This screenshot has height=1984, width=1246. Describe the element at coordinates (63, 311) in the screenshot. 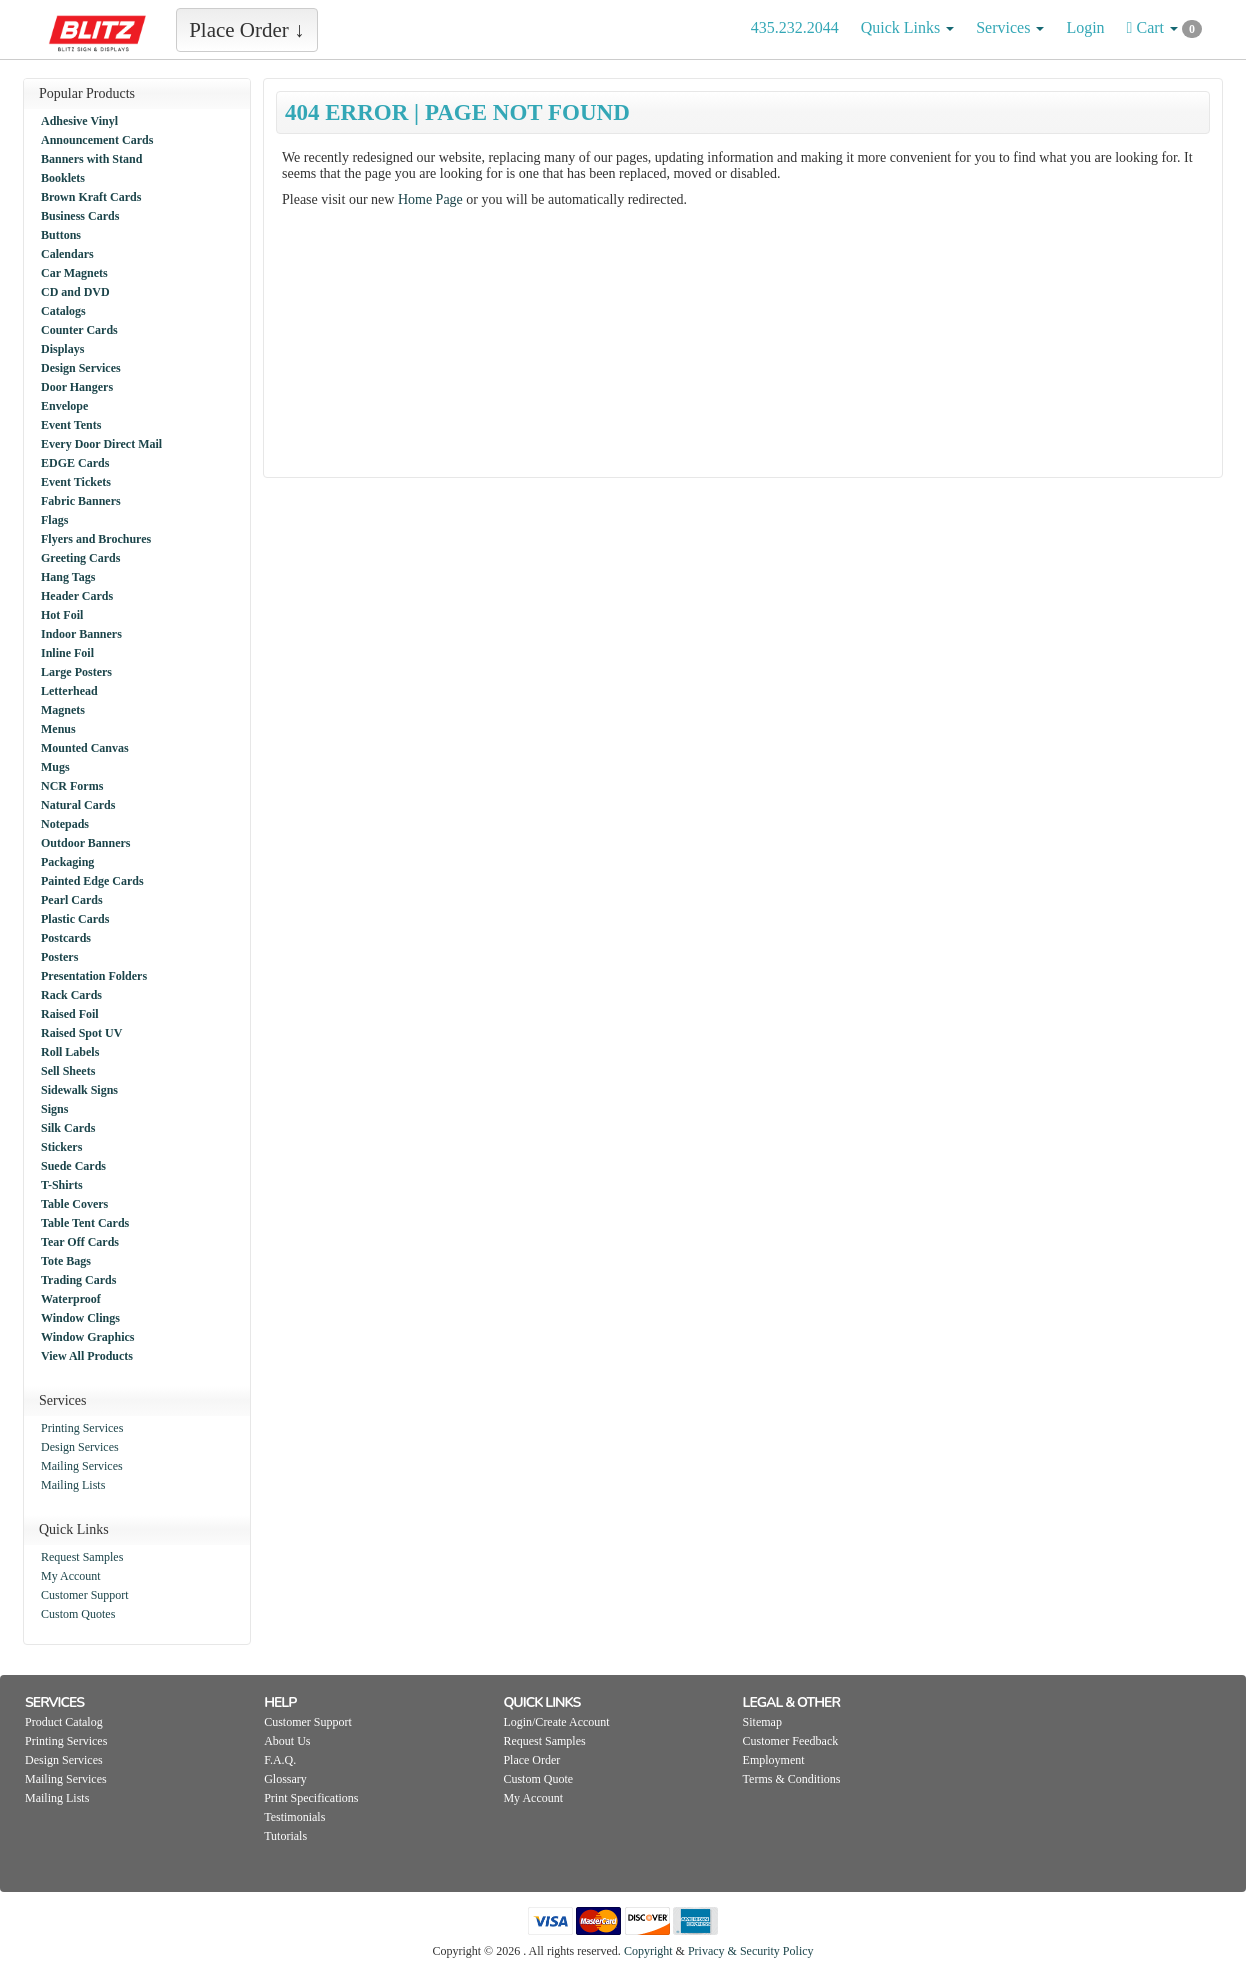

I see `Catalogs` at that location.